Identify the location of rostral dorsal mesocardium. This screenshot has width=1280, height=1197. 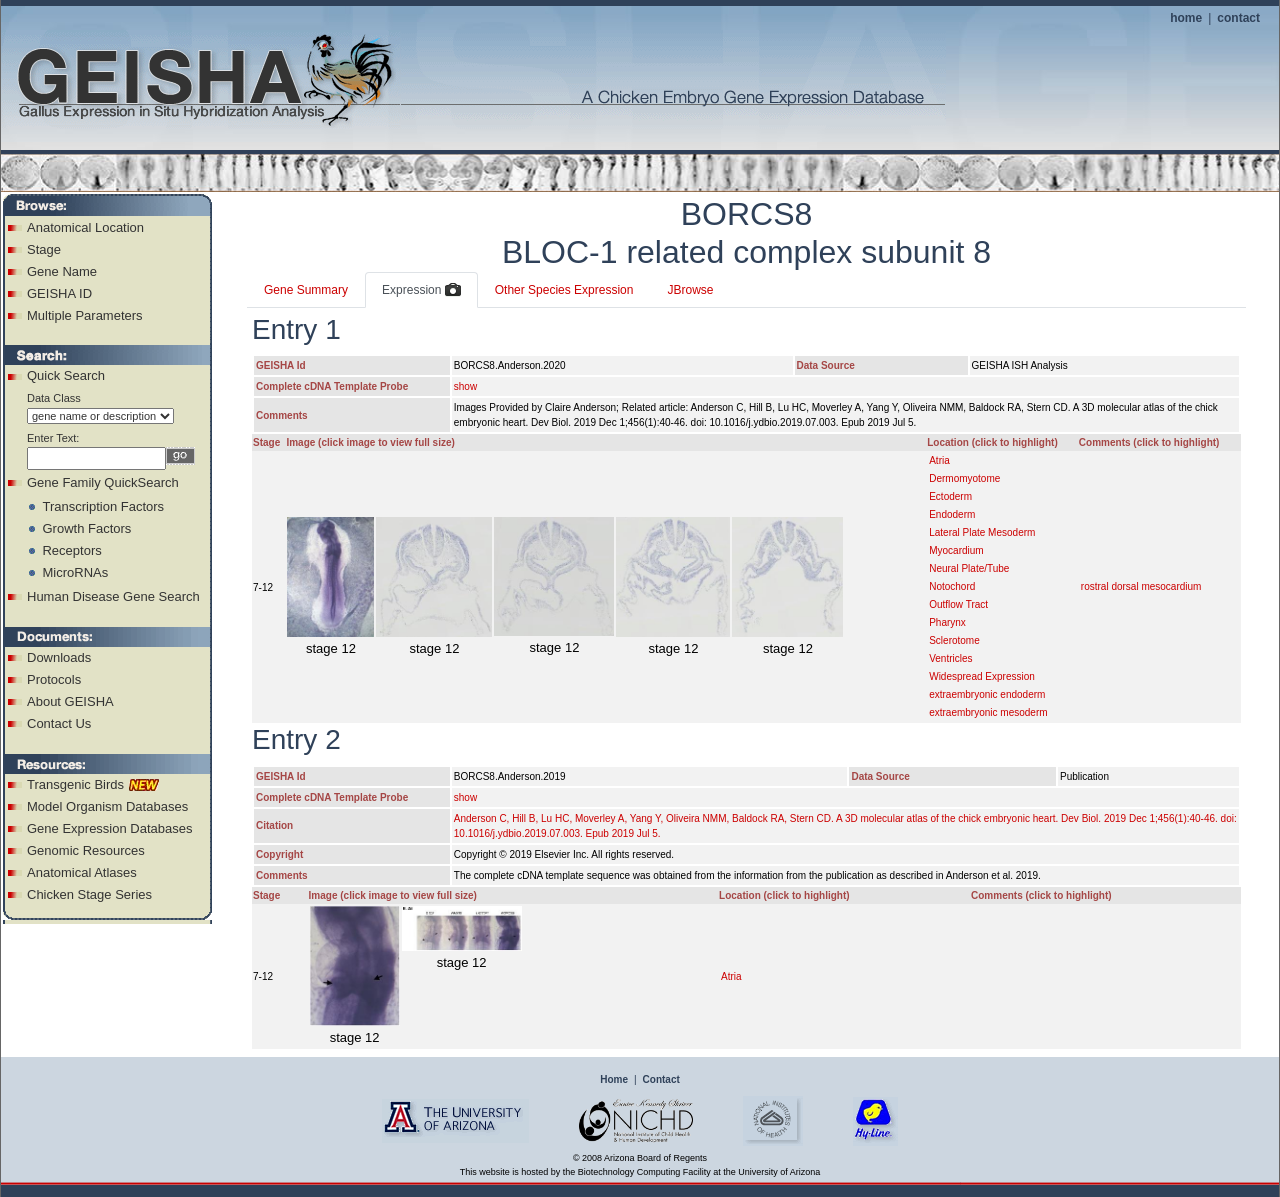
(1141, 586).